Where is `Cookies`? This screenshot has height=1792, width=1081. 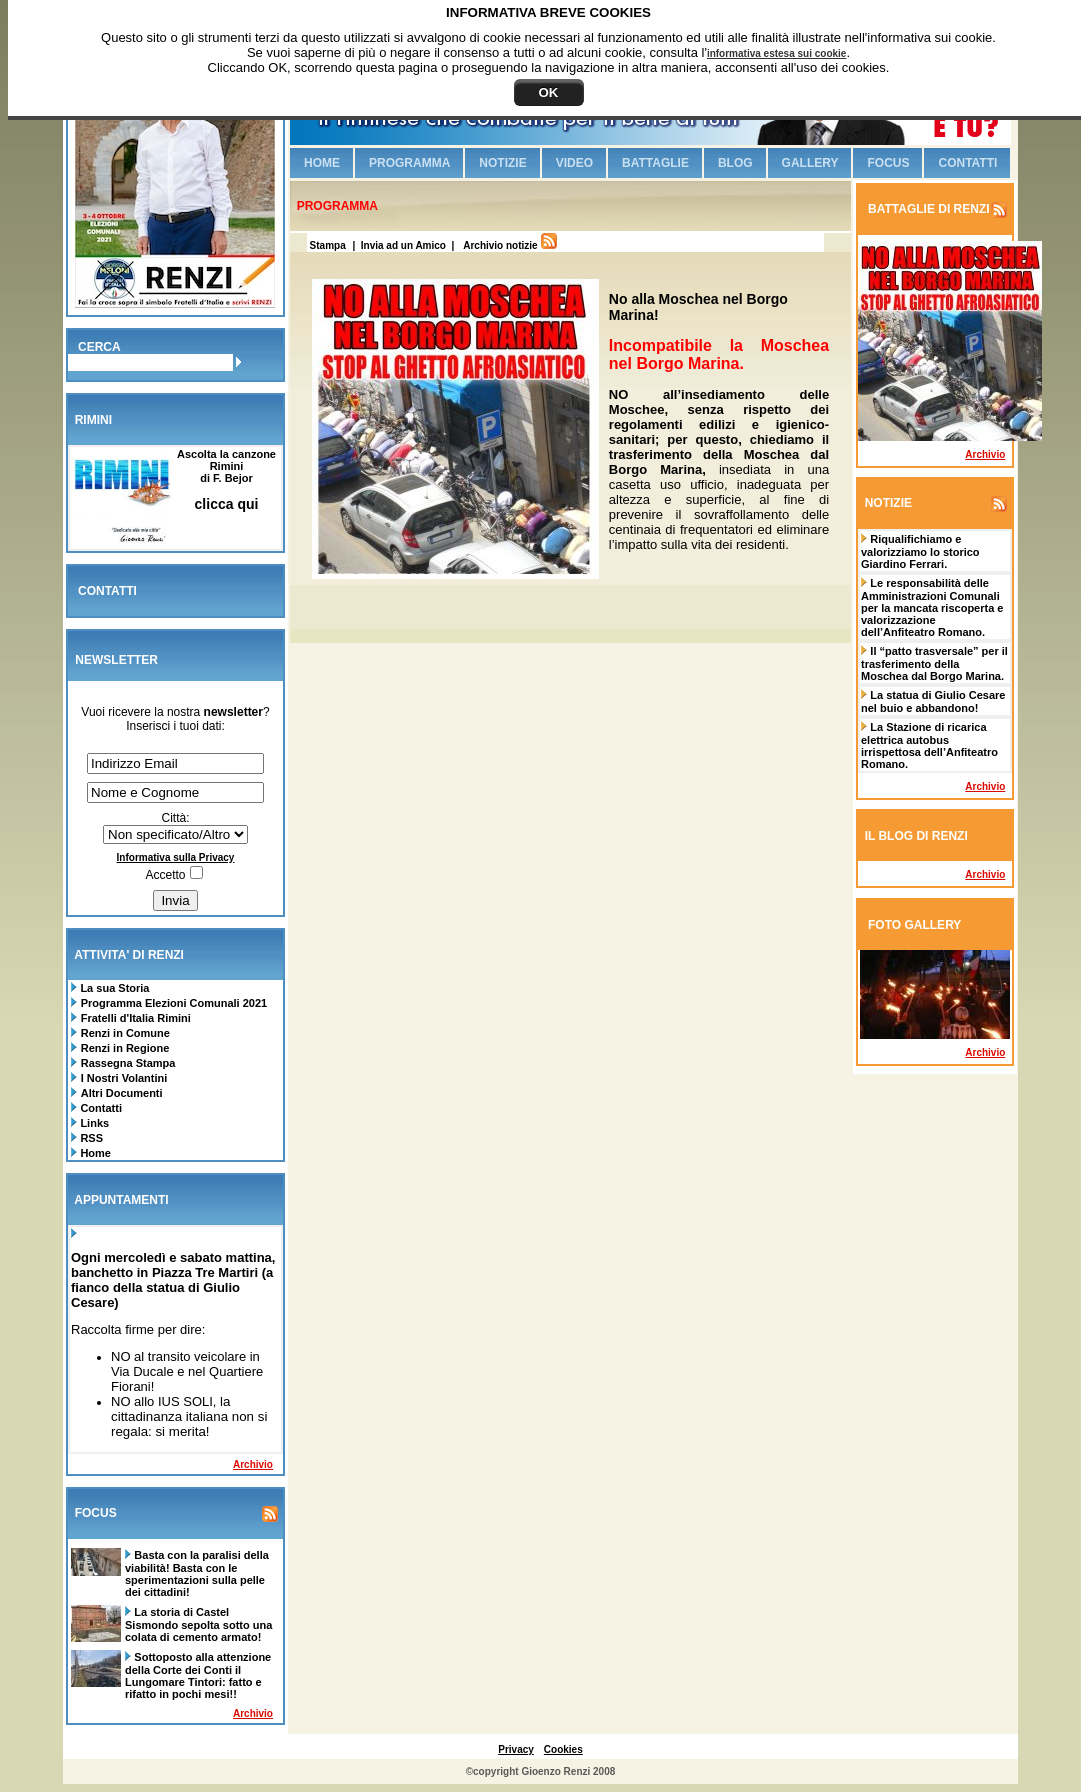 Cookies is located at coordinates (563, 1749).